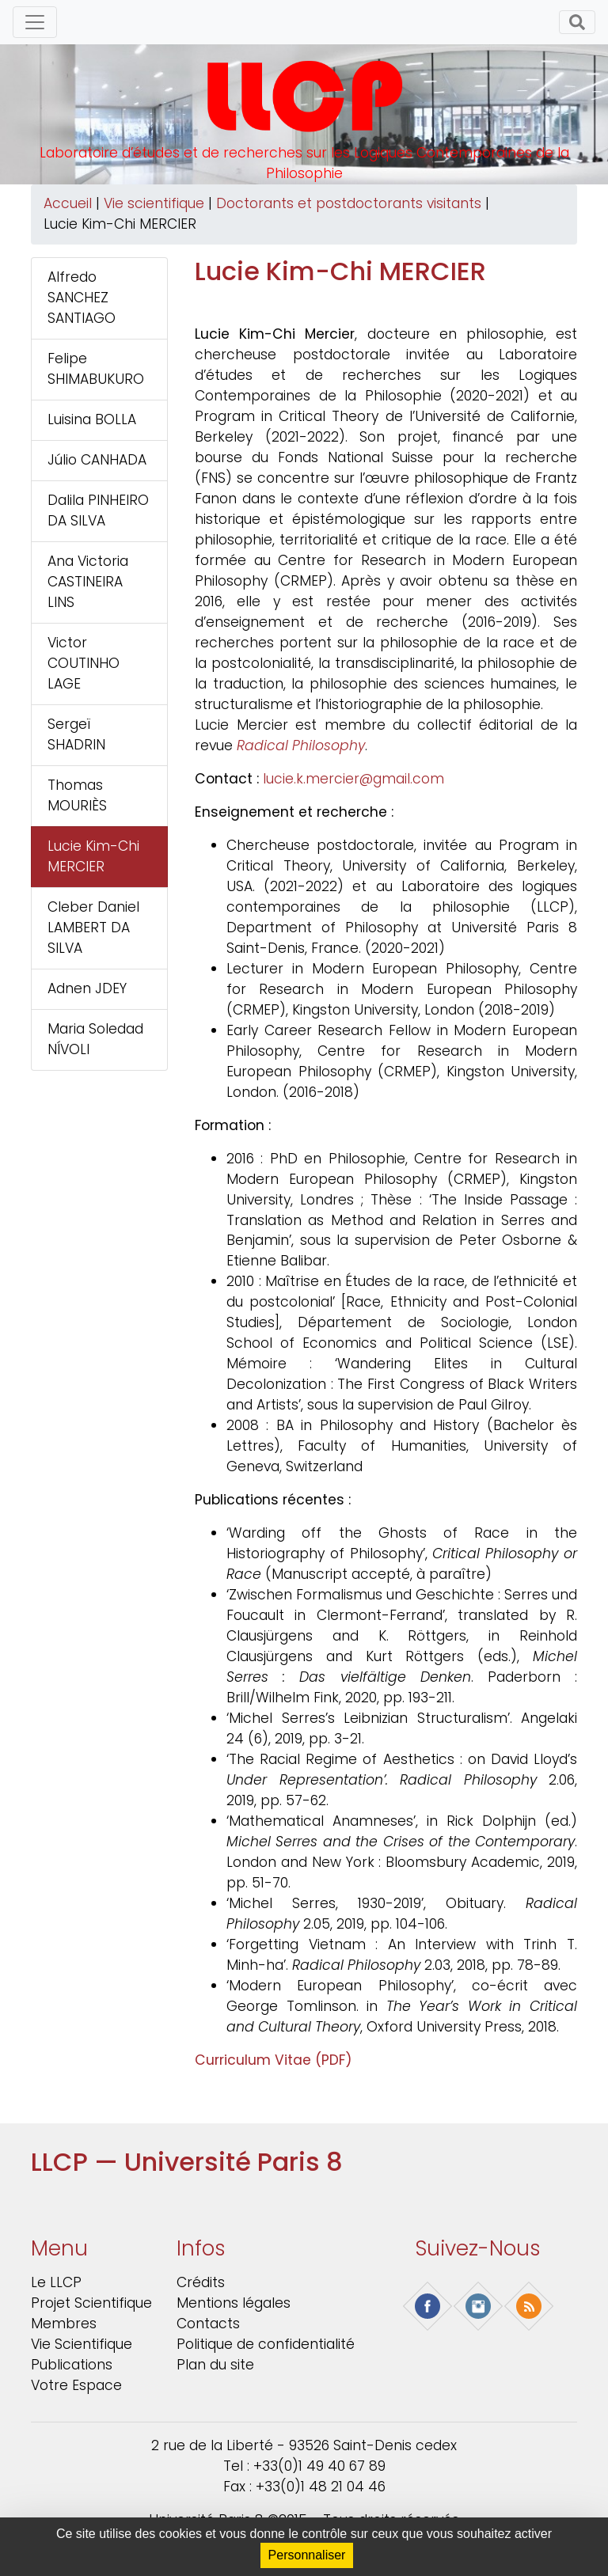 This screenshot has height=2576, width=608. Describe the element at coordinates (154, 203) in the screenshot. I see `Vie scientifique` at that location.